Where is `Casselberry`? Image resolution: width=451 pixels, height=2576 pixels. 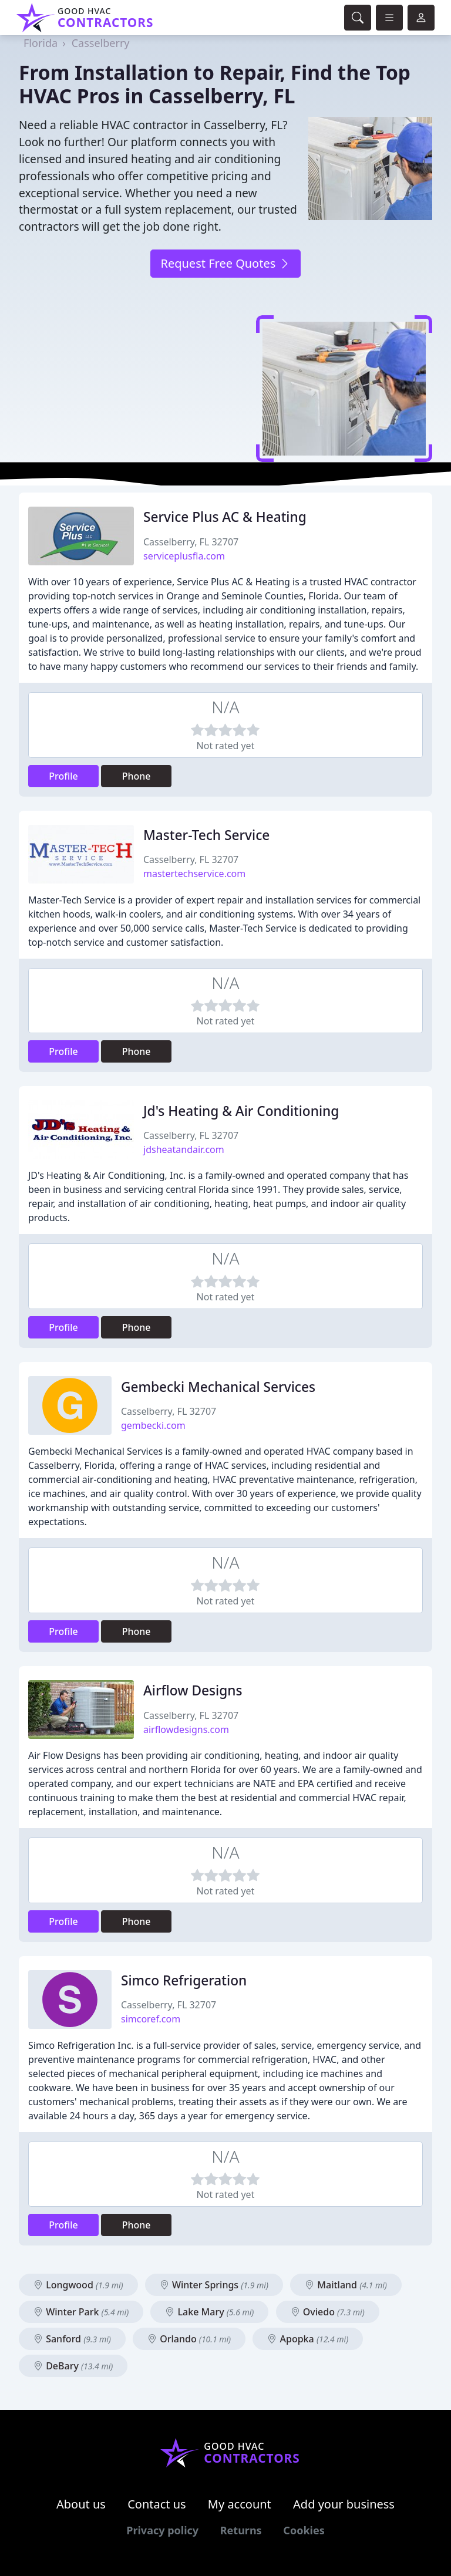 Casselberry is located at coordinates (101, 43).